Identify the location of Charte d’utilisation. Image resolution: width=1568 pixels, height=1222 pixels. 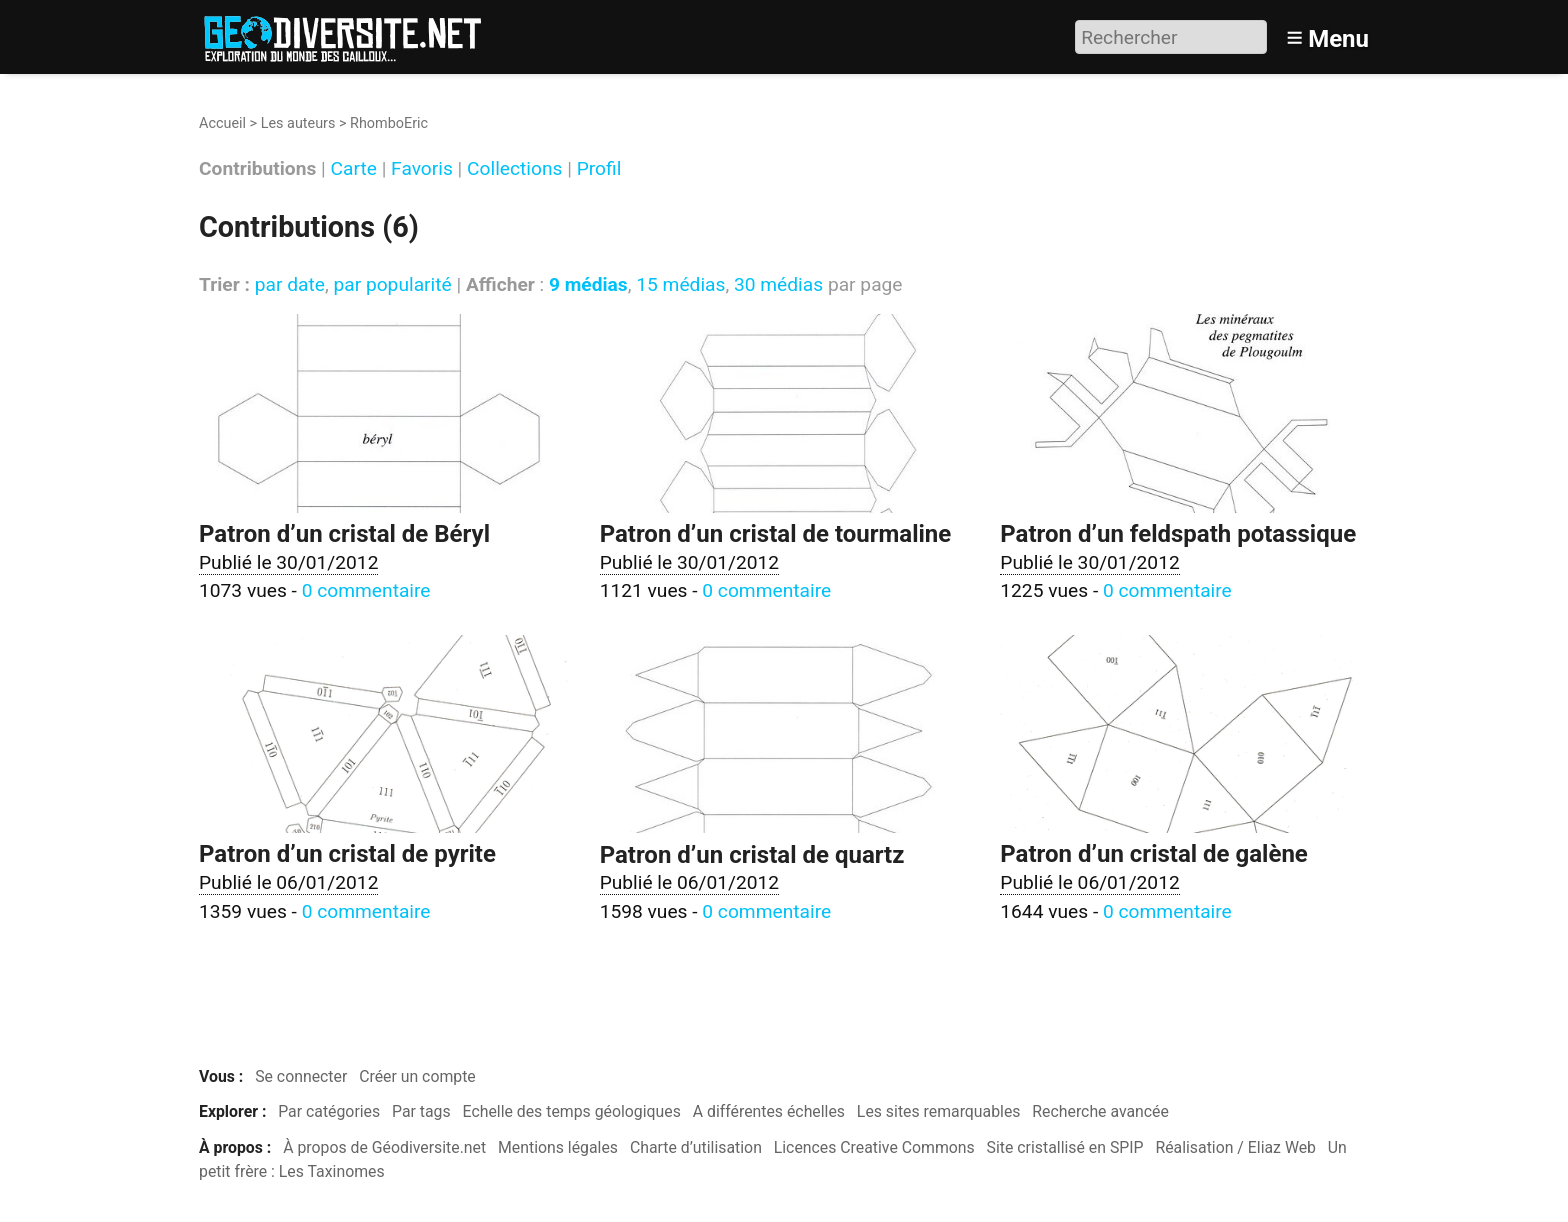
(696, 1147).